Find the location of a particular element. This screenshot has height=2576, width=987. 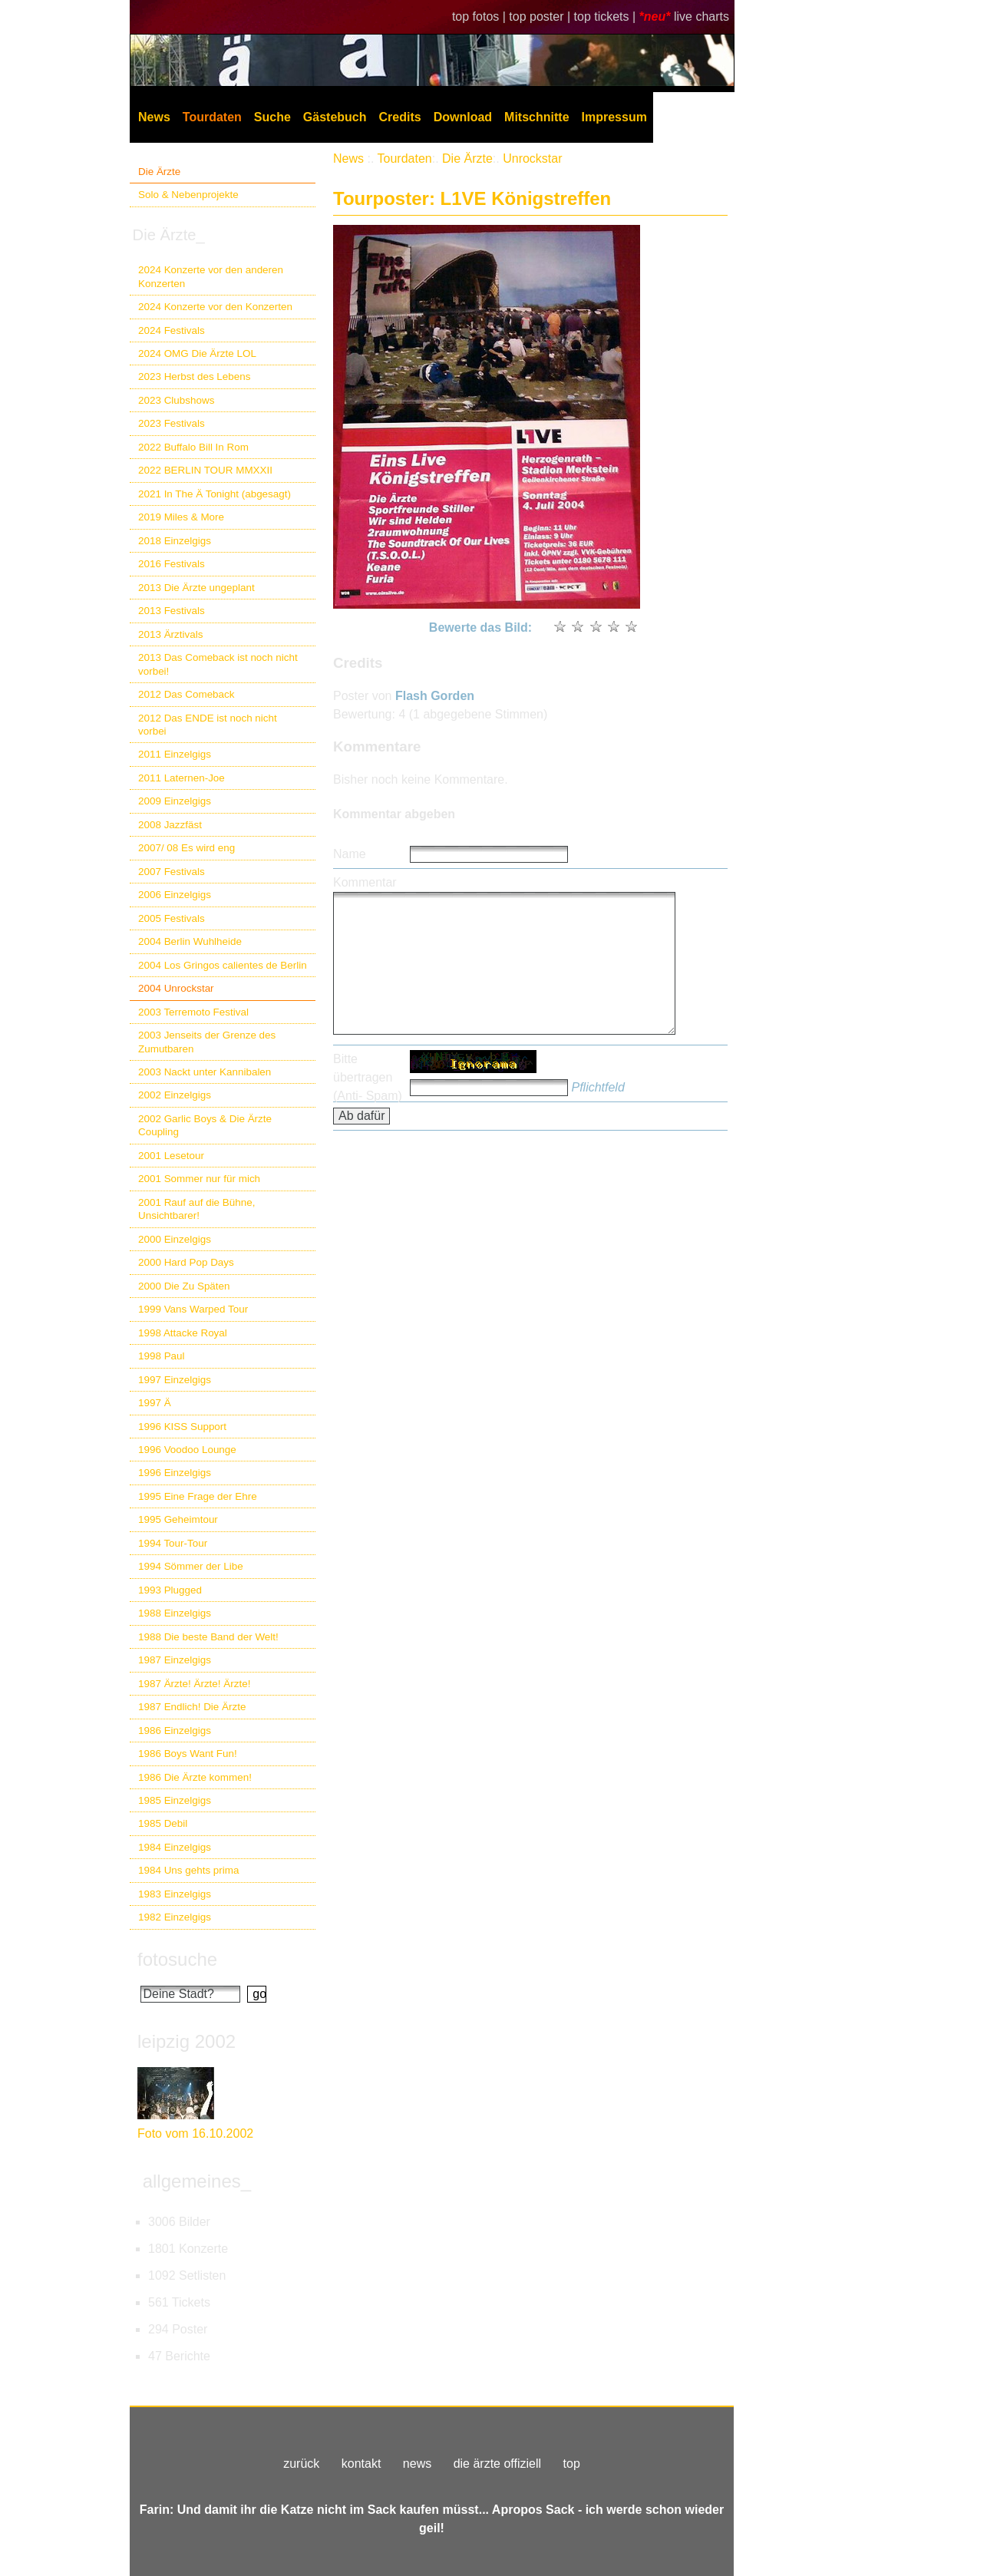

1988 Die beste Band der Welt! is located at coordinates (208, 1637).